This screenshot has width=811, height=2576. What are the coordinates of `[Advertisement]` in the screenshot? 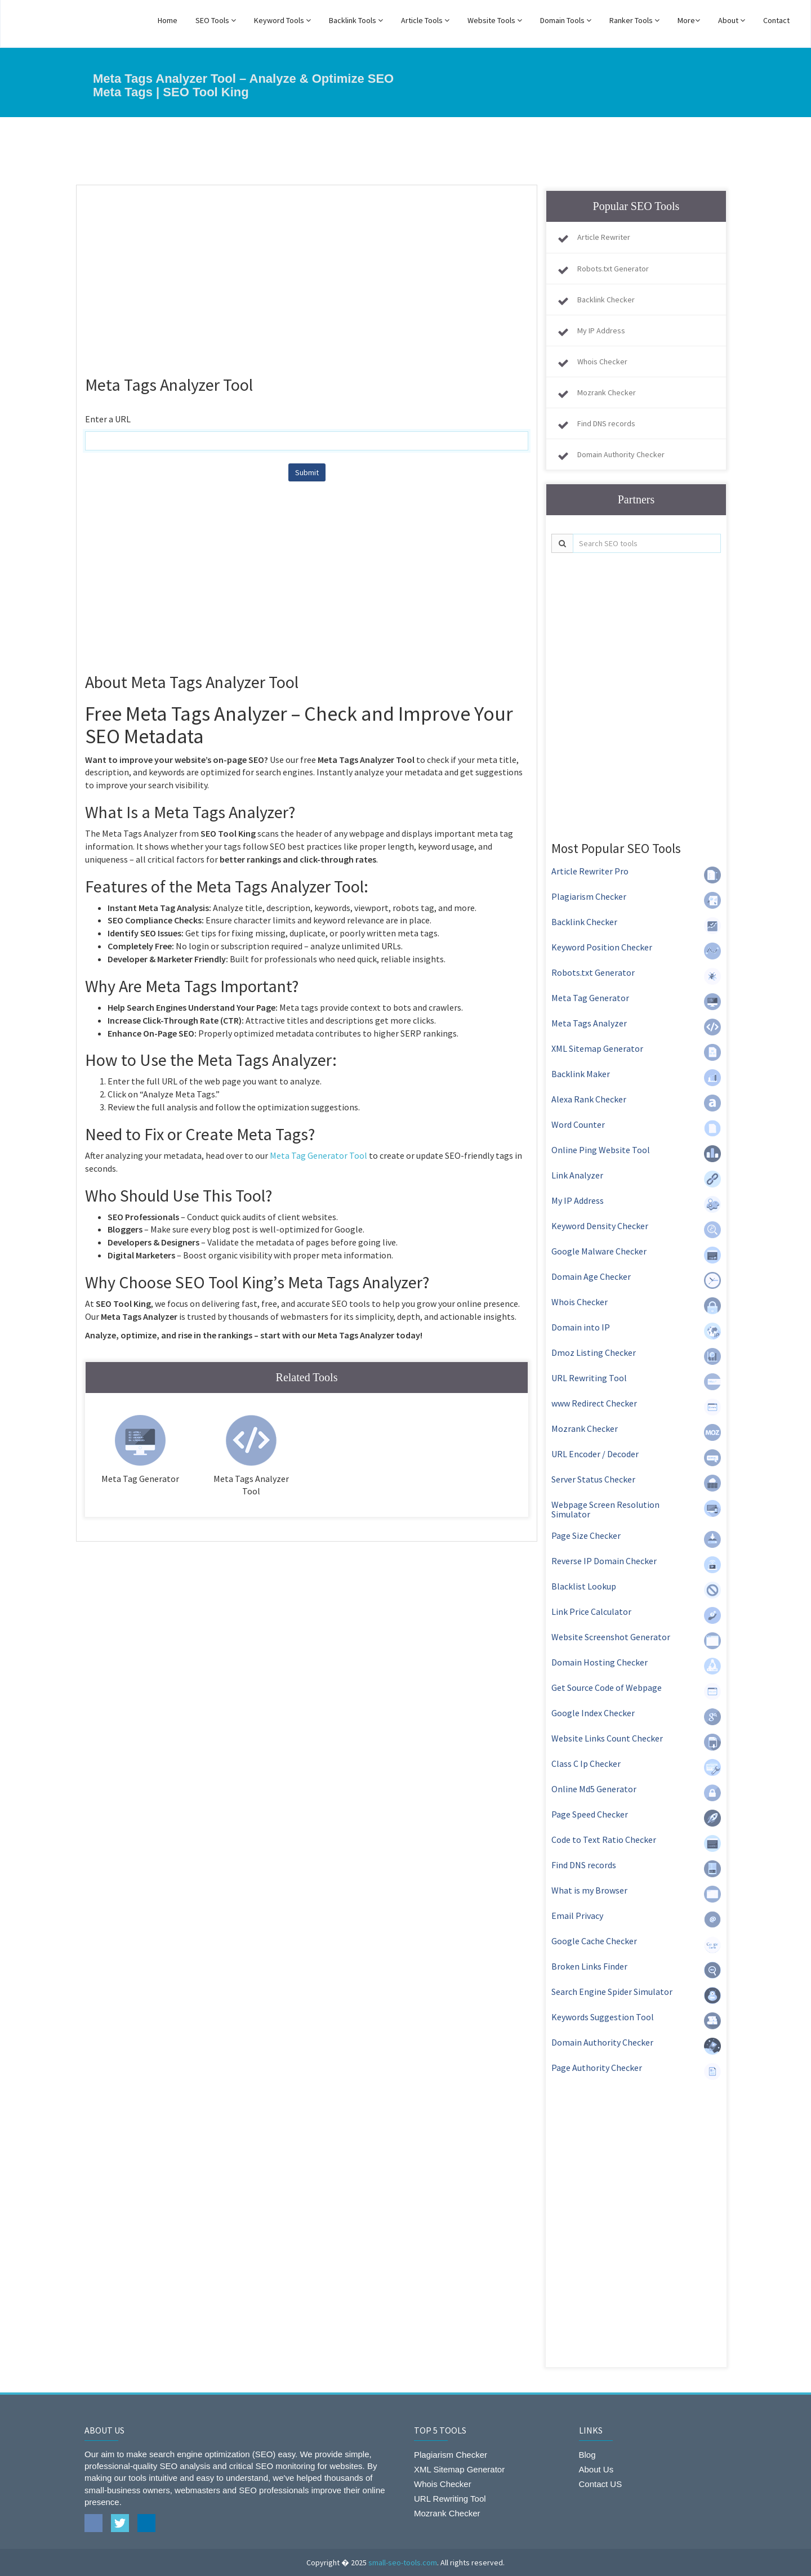 It's located at (306, 275).